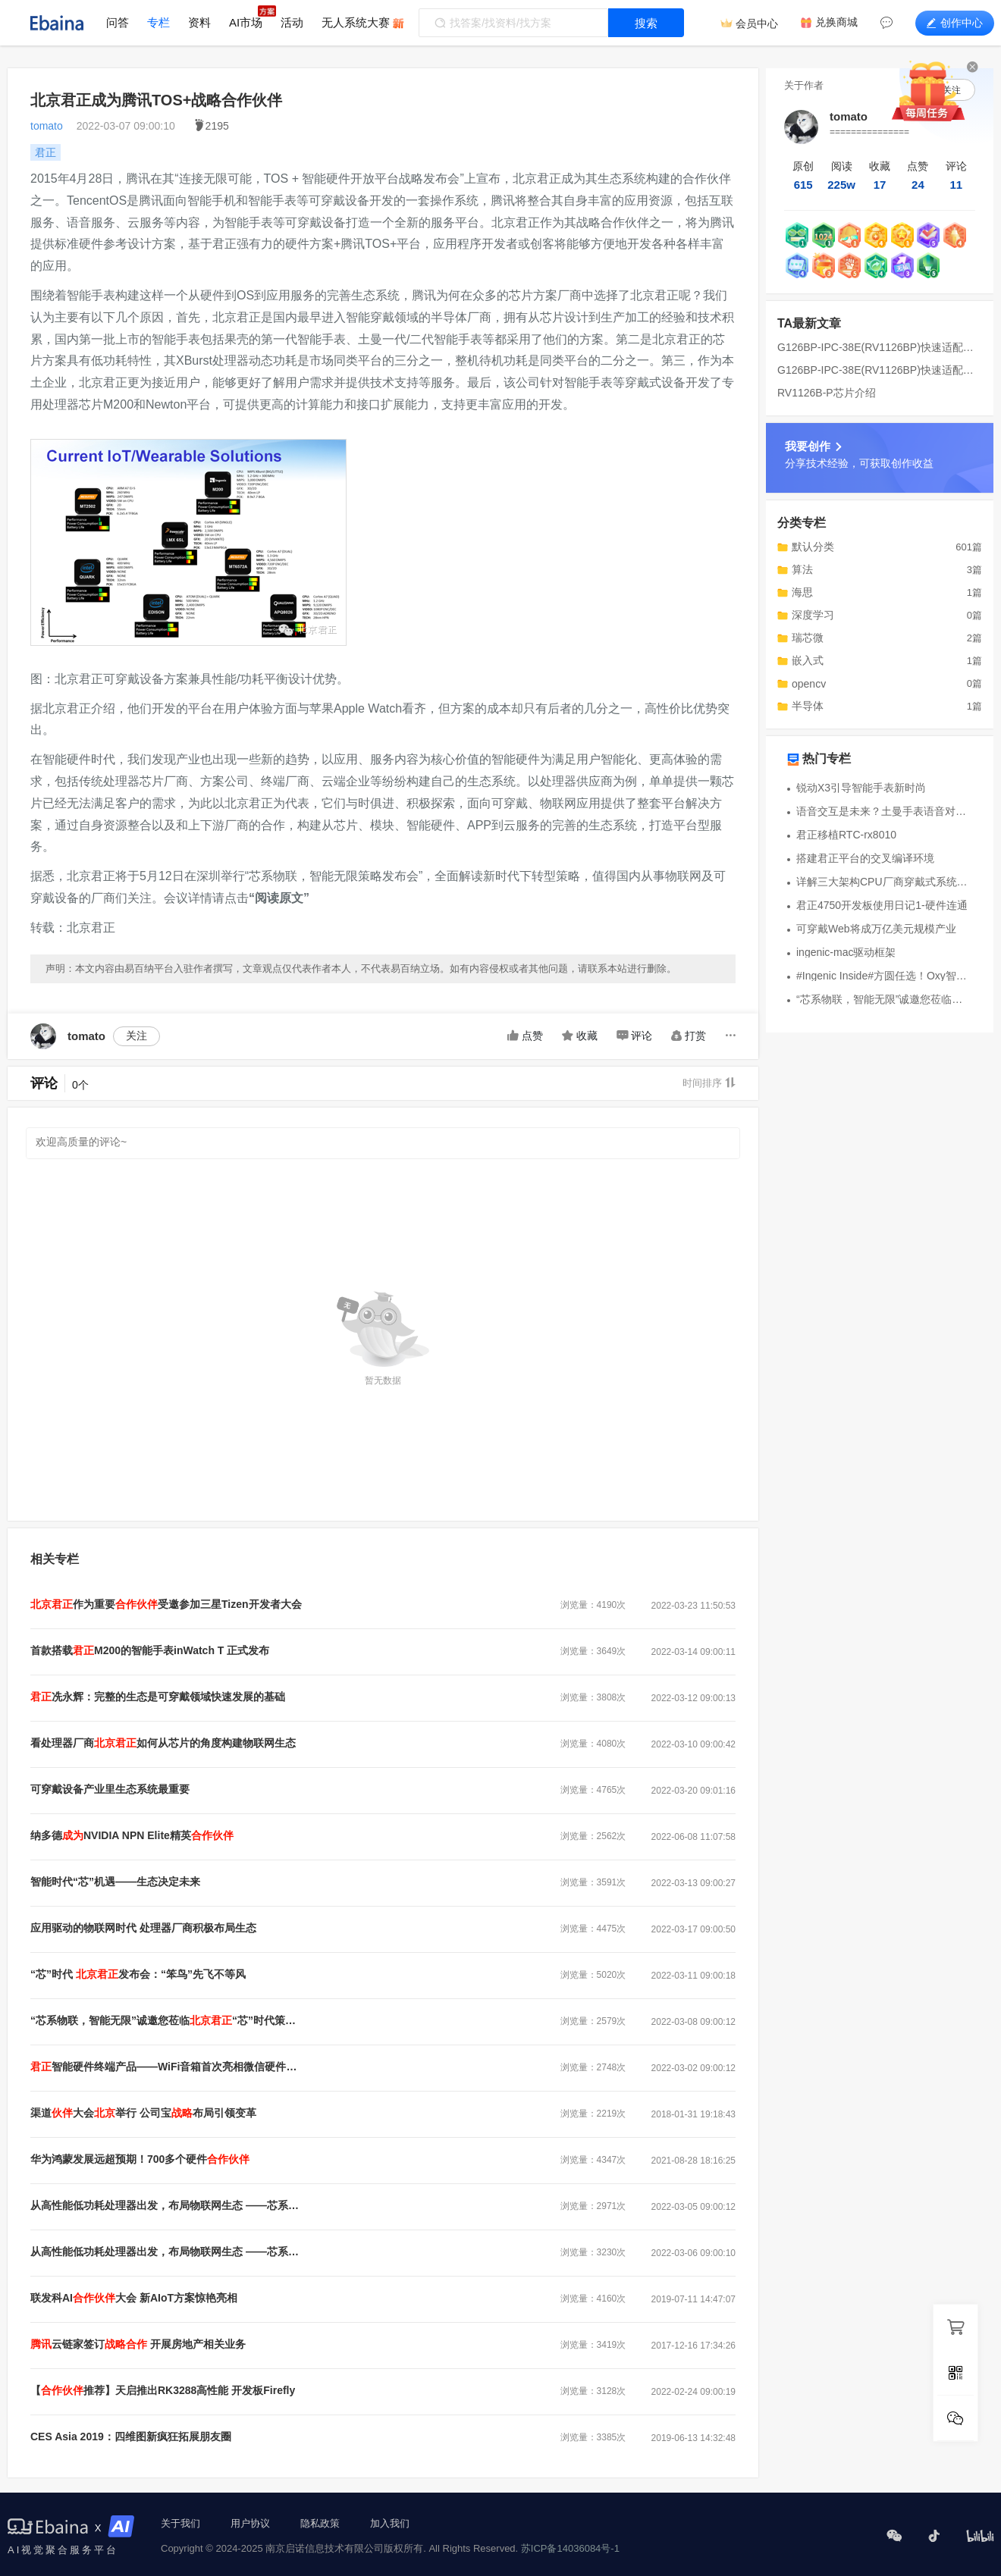  Describe the element at coordinates (570, 2548) in the screenshot. I see `苏ICP备14036084号-1` at that location.